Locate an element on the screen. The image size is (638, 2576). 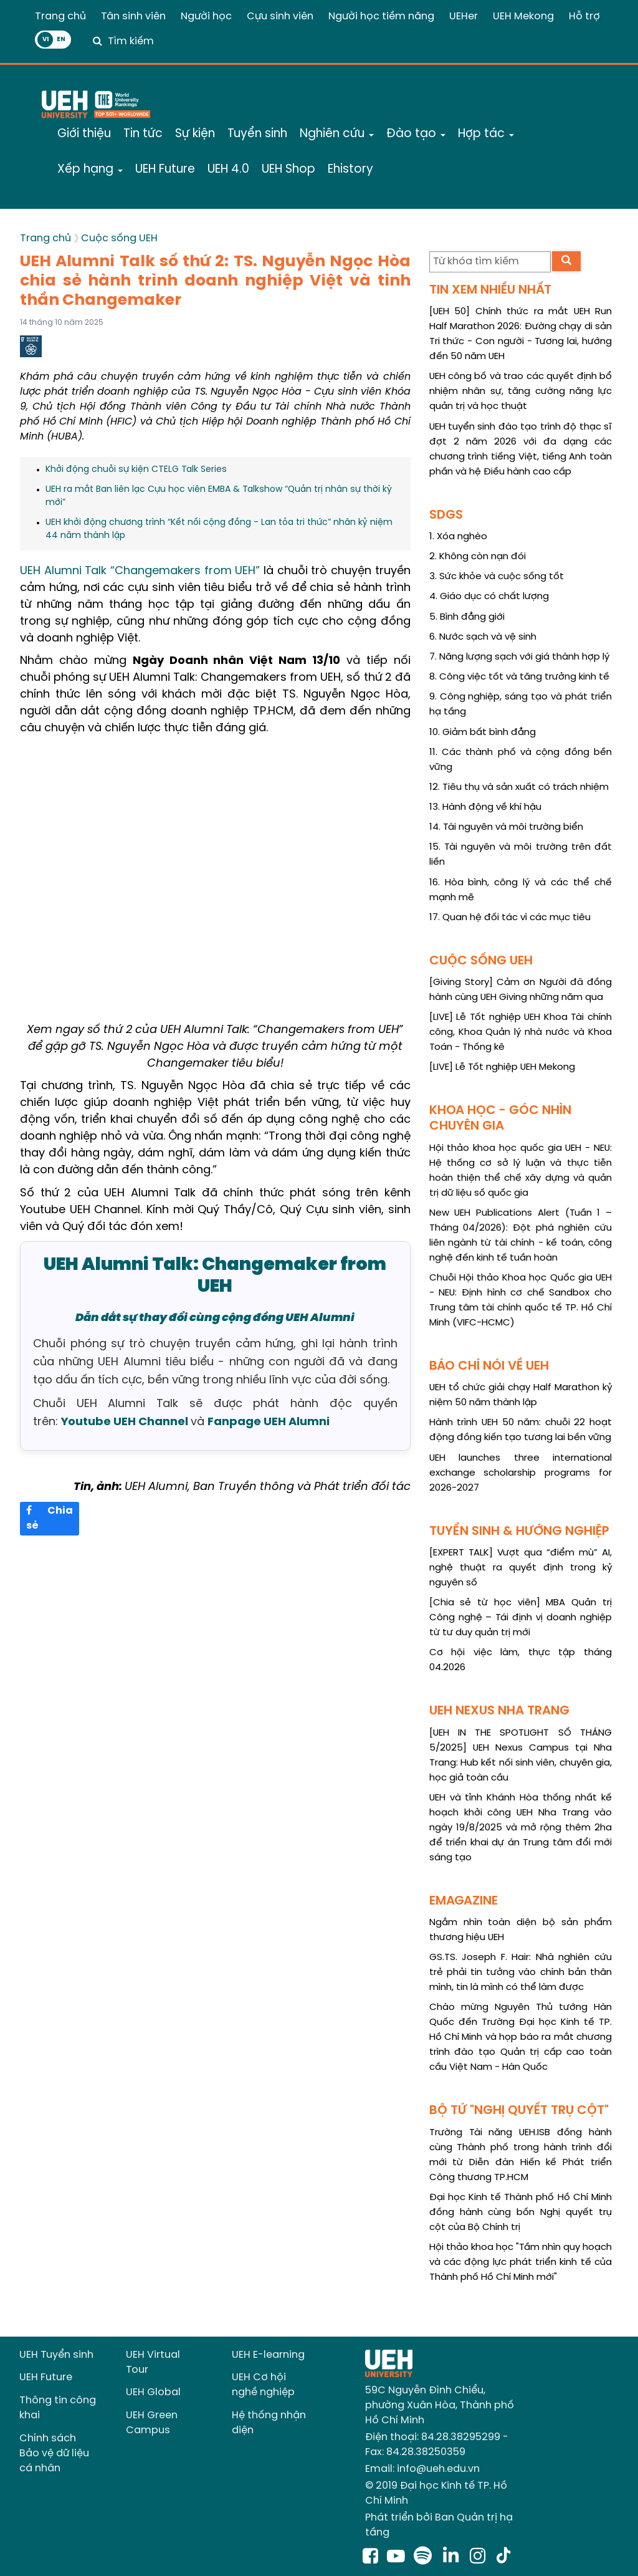
7. Năng lượng sạch với giá thành hợp lý is located at coordinates (519, 657).